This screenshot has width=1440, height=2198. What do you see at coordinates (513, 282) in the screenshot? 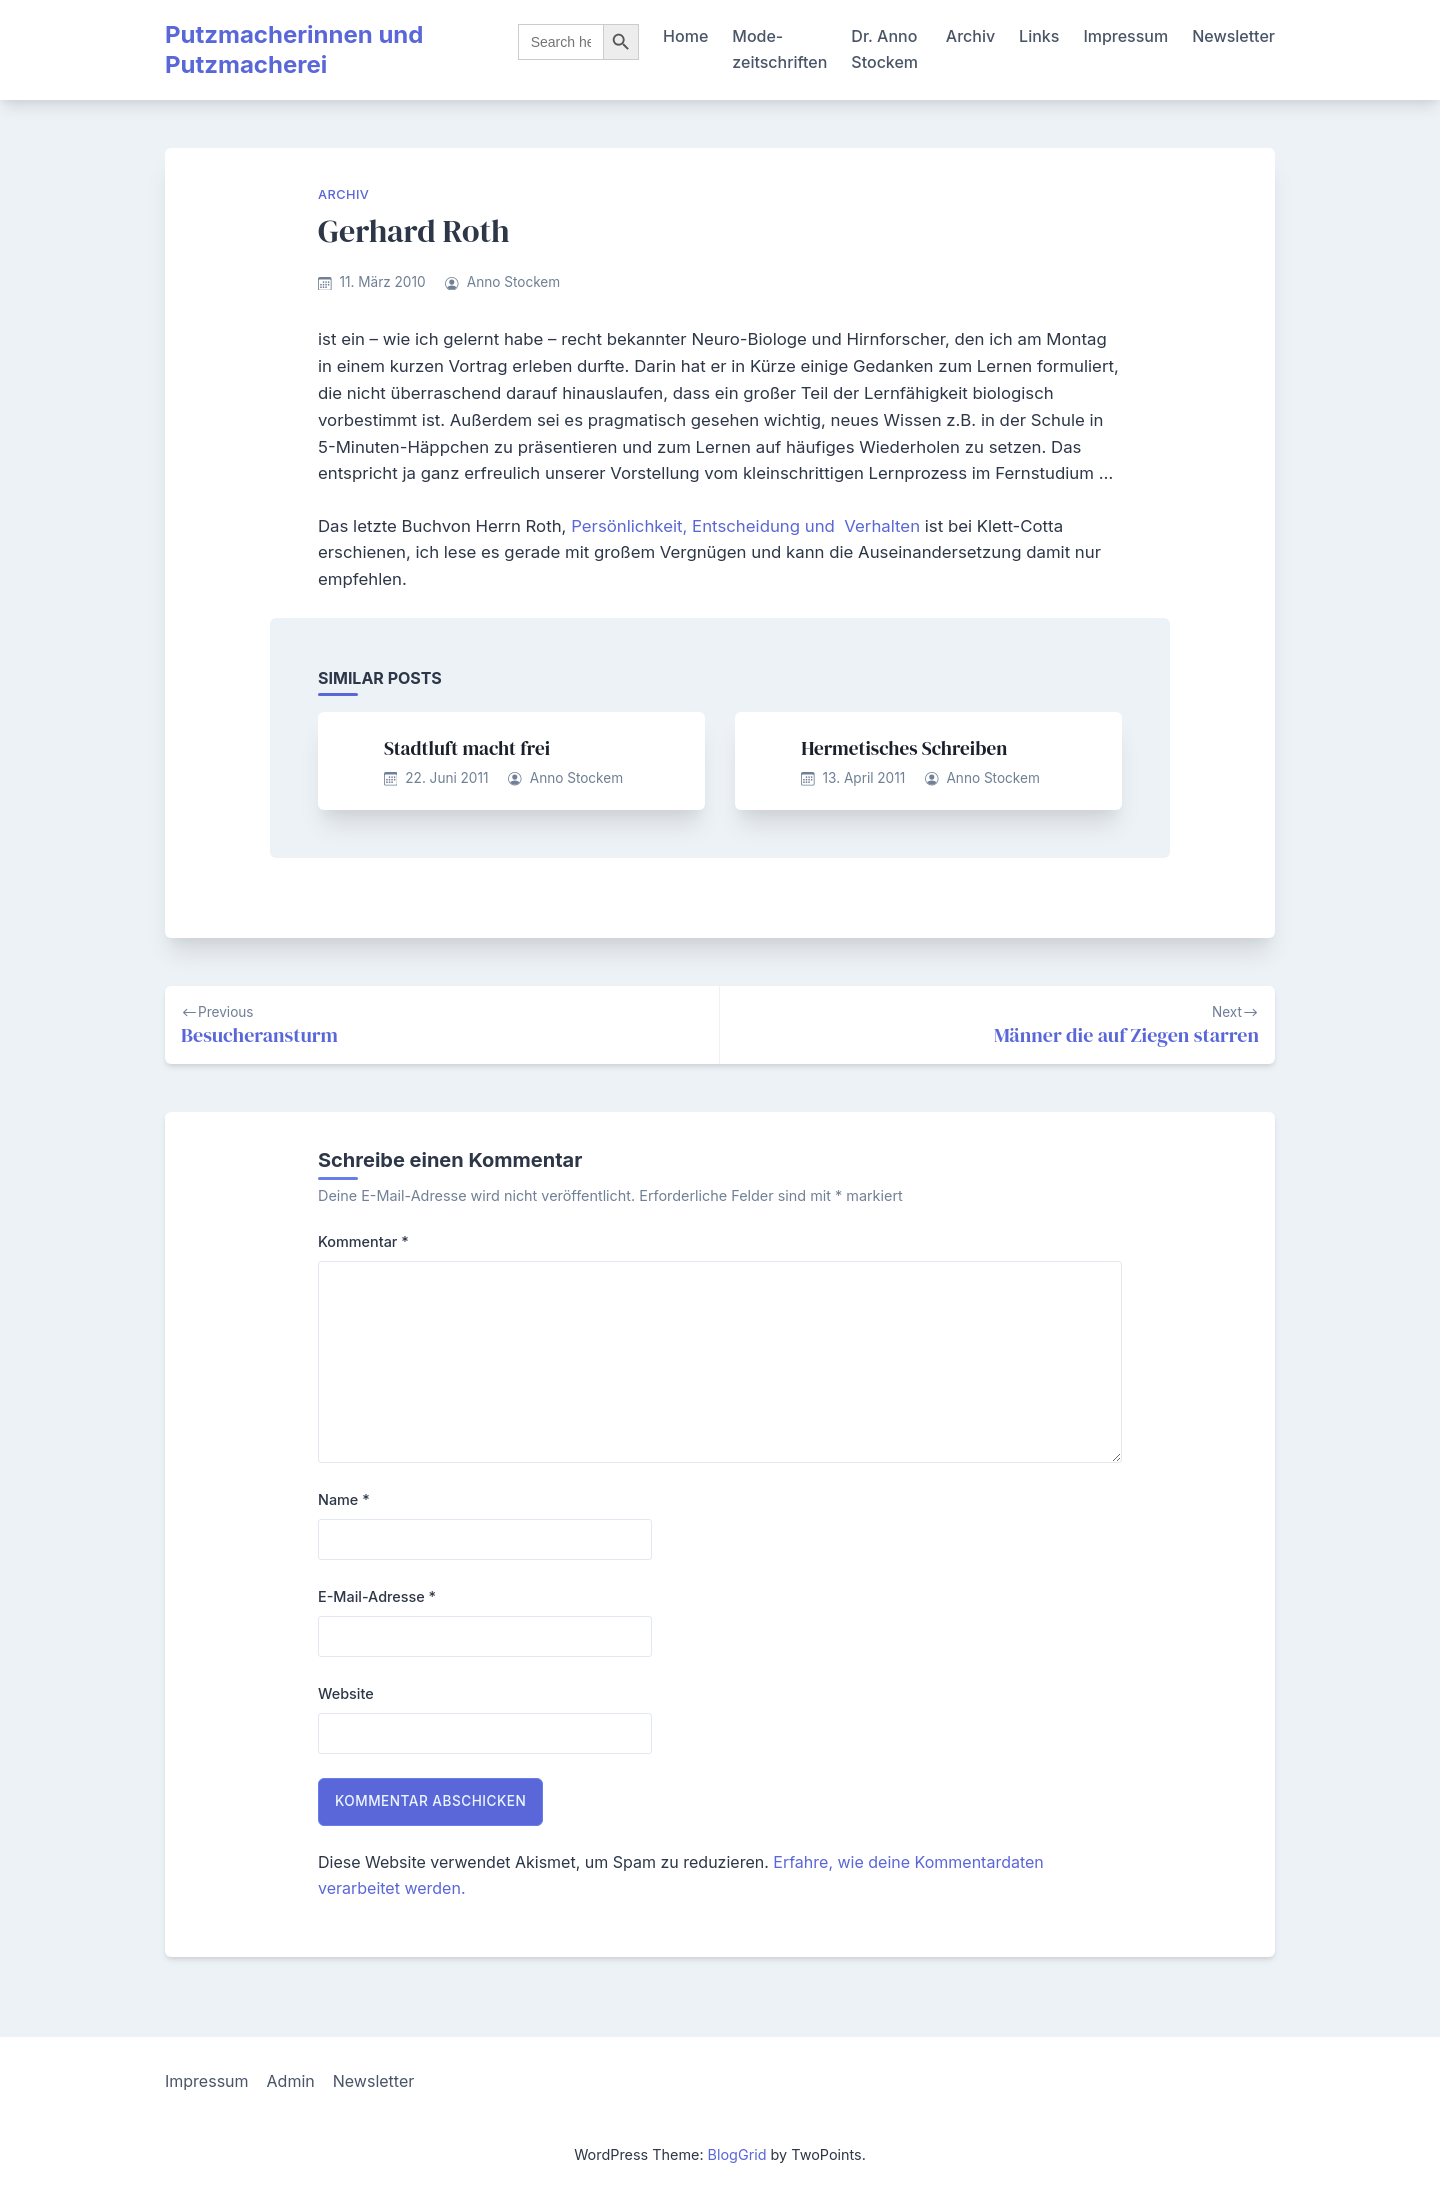
I see `Anno Stockem` at bounding box center [513, 282].